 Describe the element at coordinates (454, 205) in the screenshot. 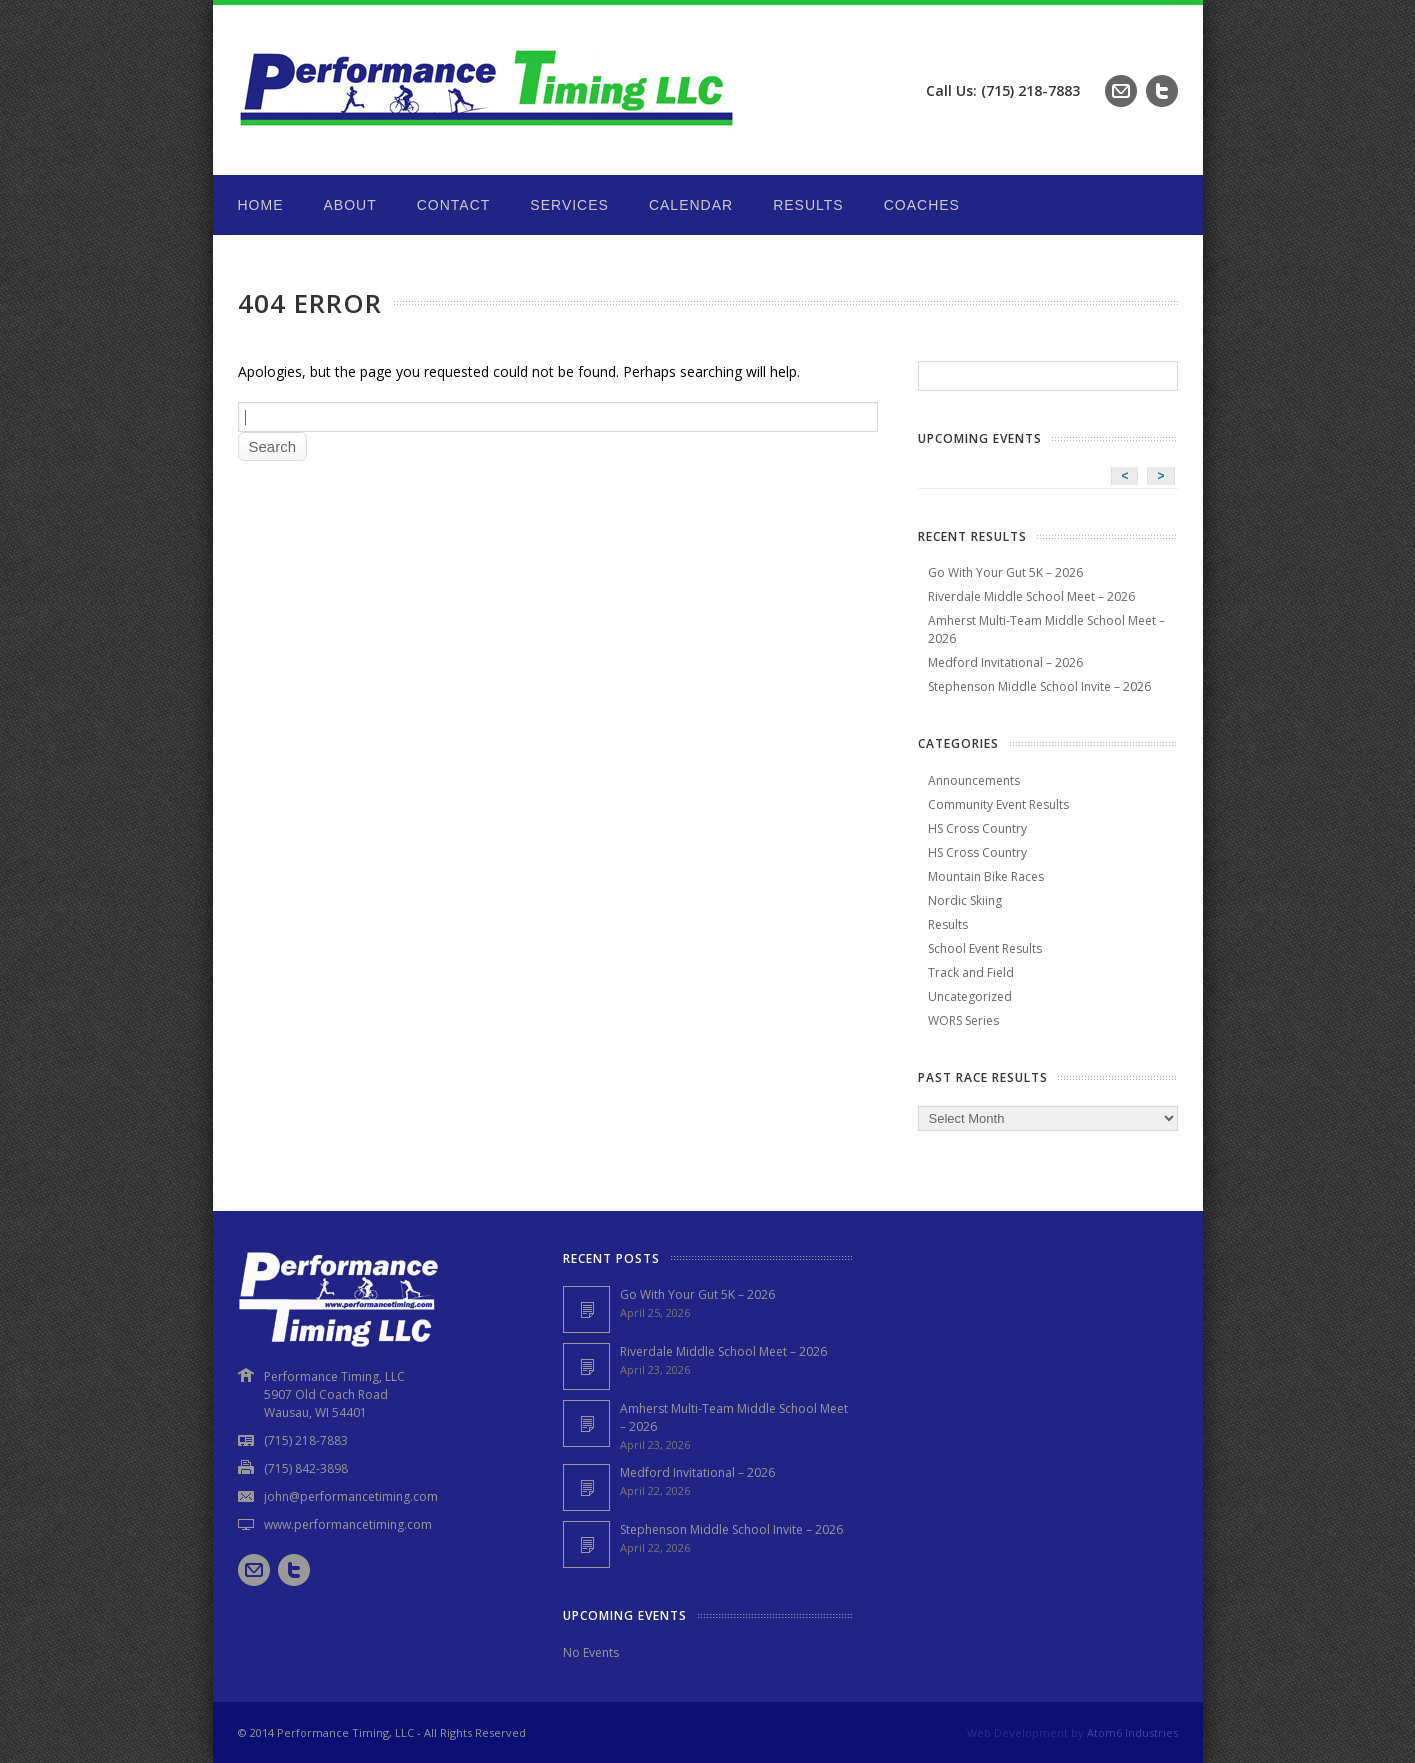

I see `Contact` at that location.